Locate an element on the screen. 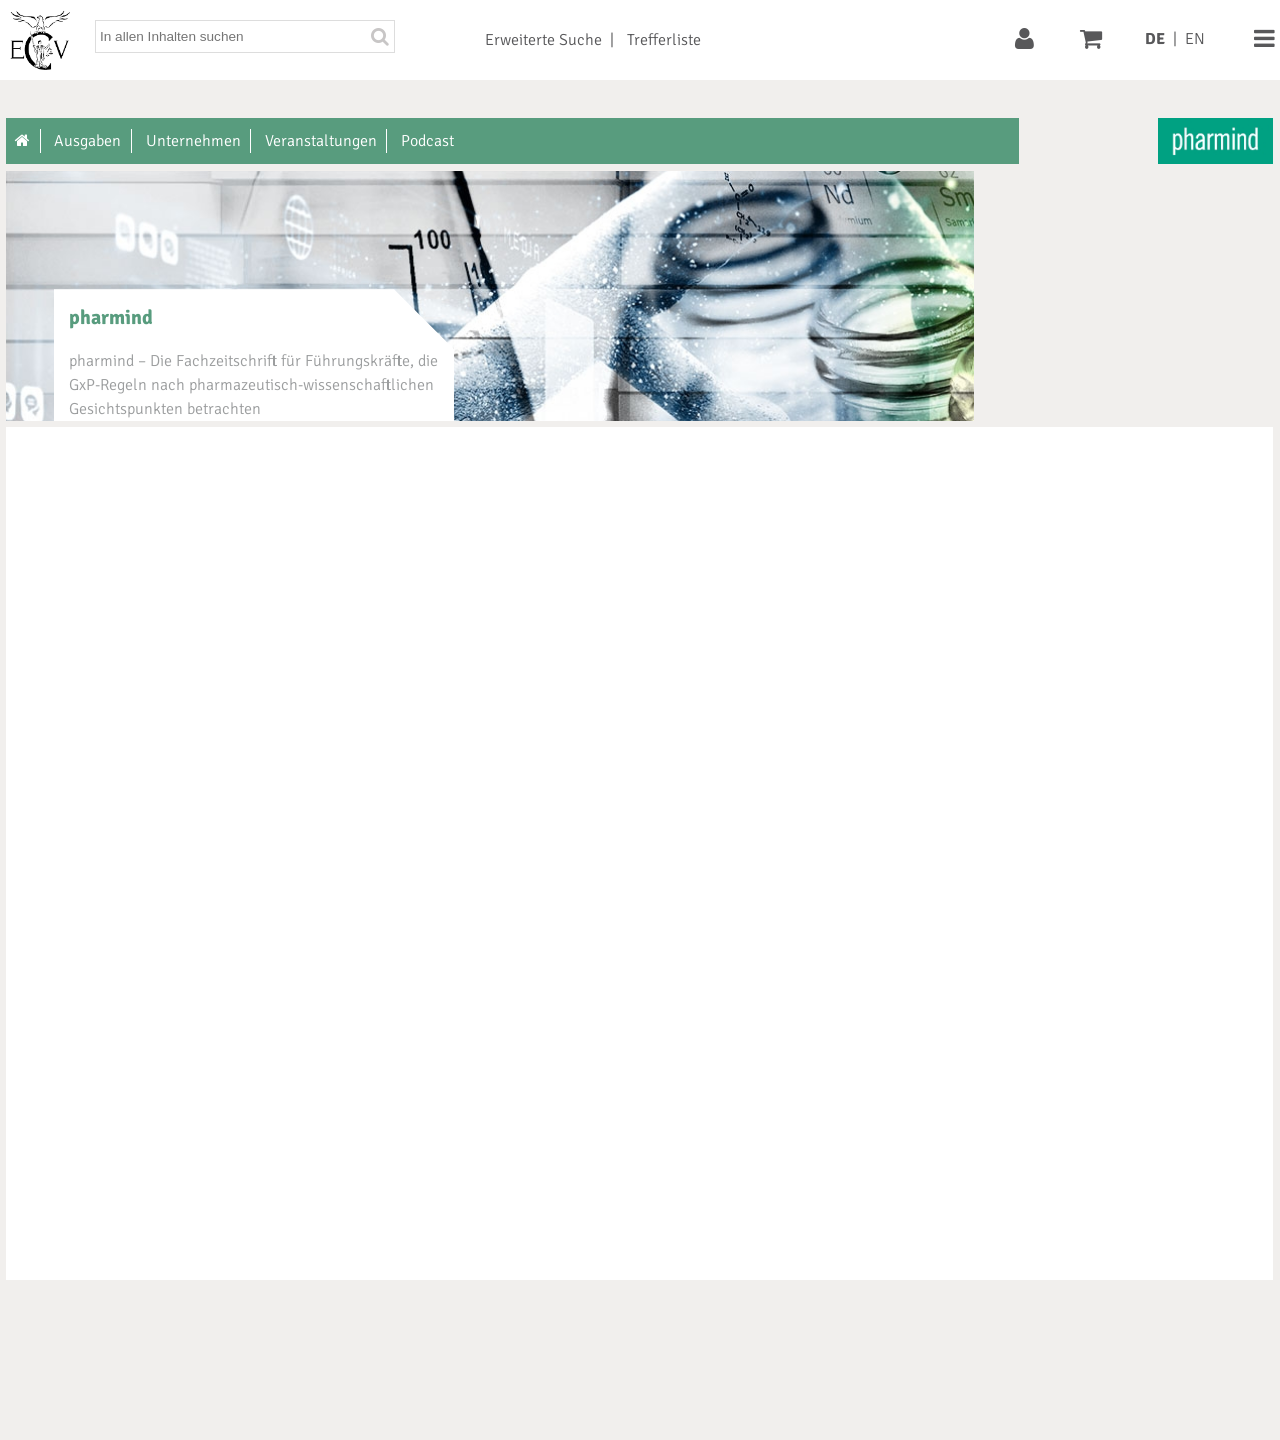  Trefferliste is located at coordinates (664, 40).